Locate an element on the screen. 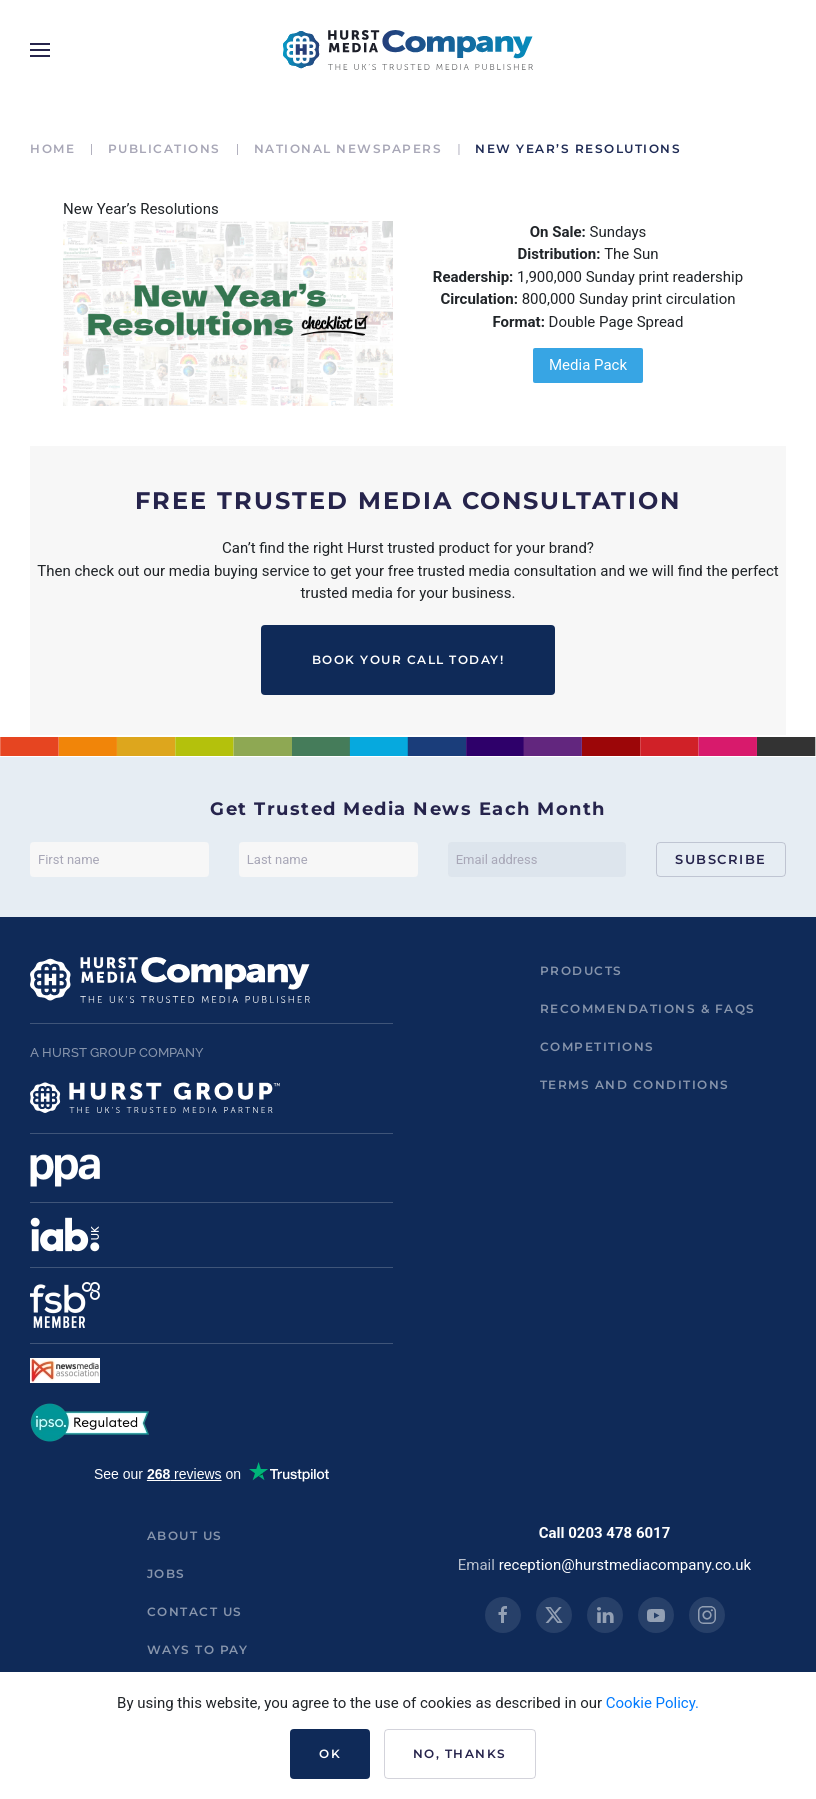 This screenshot has height=1799, width=816. Call 0203 478 6017 is located at coordinates (605, 1533).